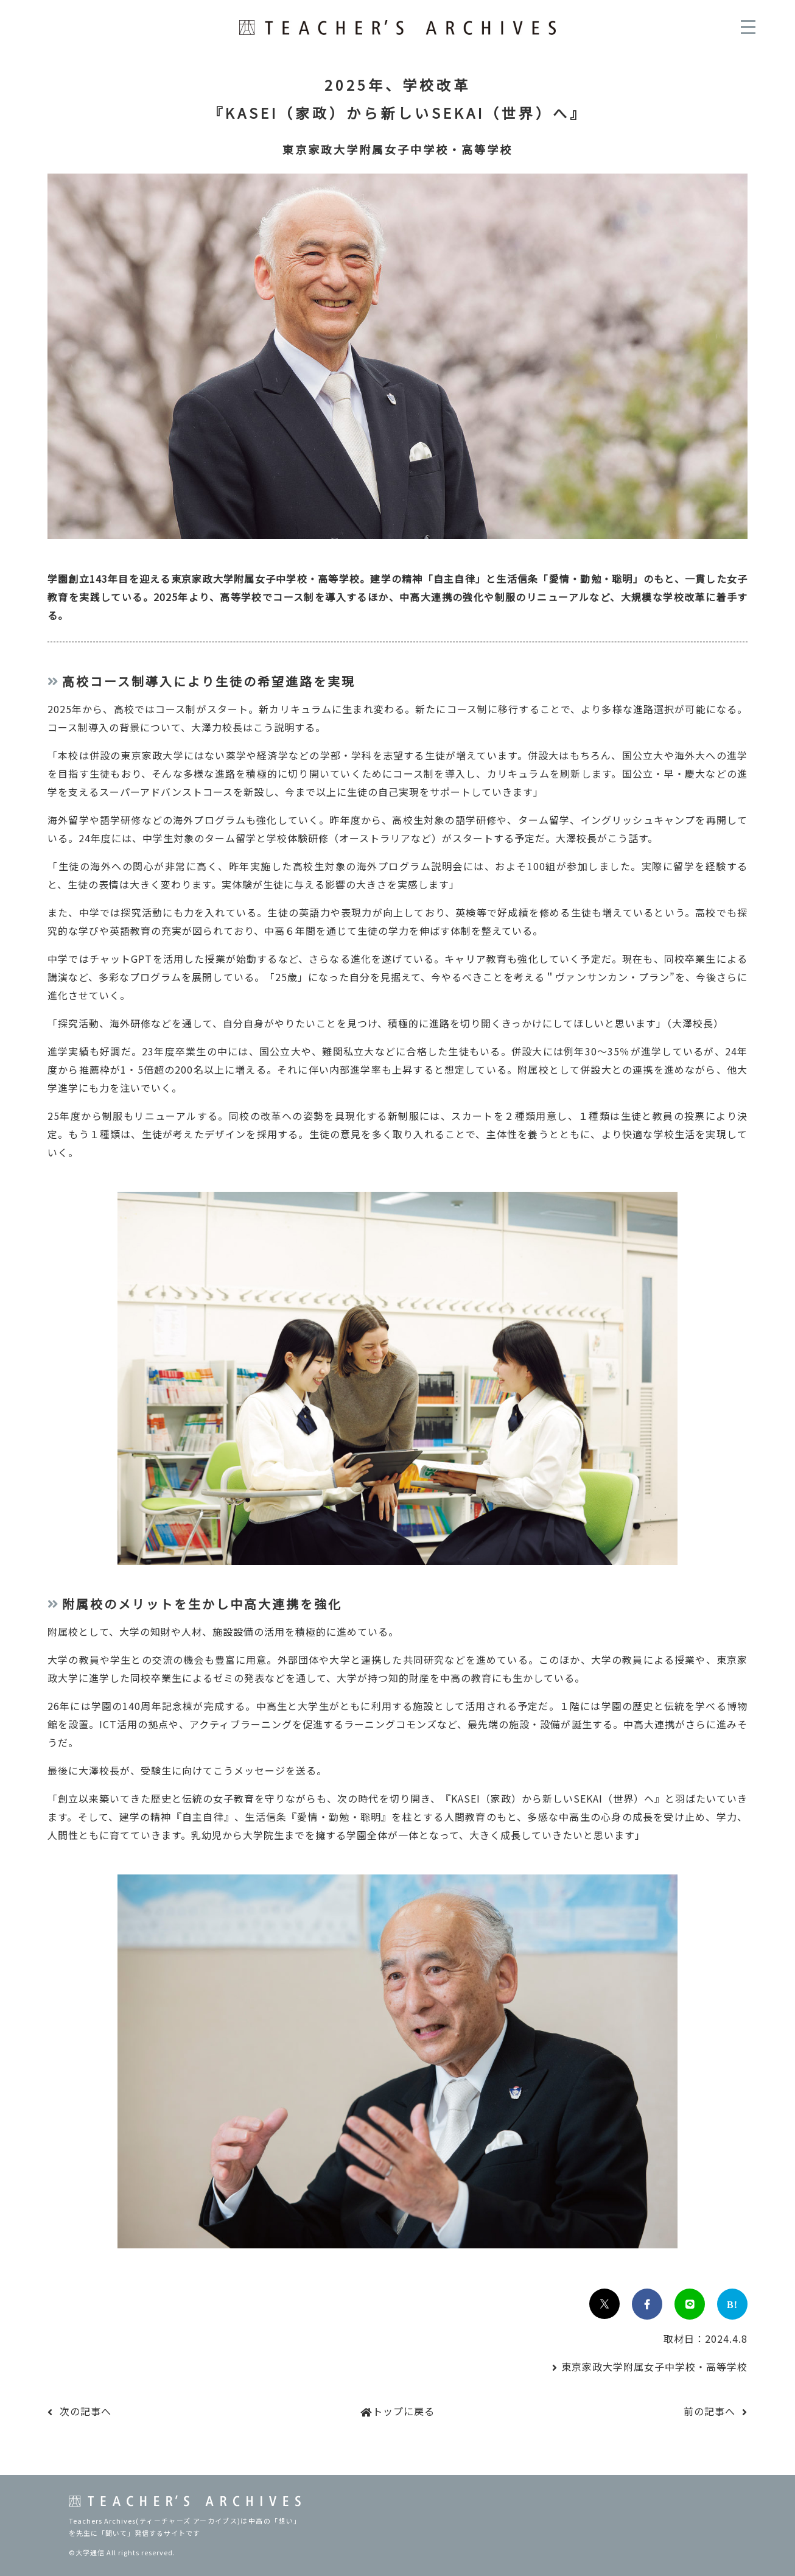 The image size is (795, 2576). I want to click on 次の記事へ, so click(85, 2411).